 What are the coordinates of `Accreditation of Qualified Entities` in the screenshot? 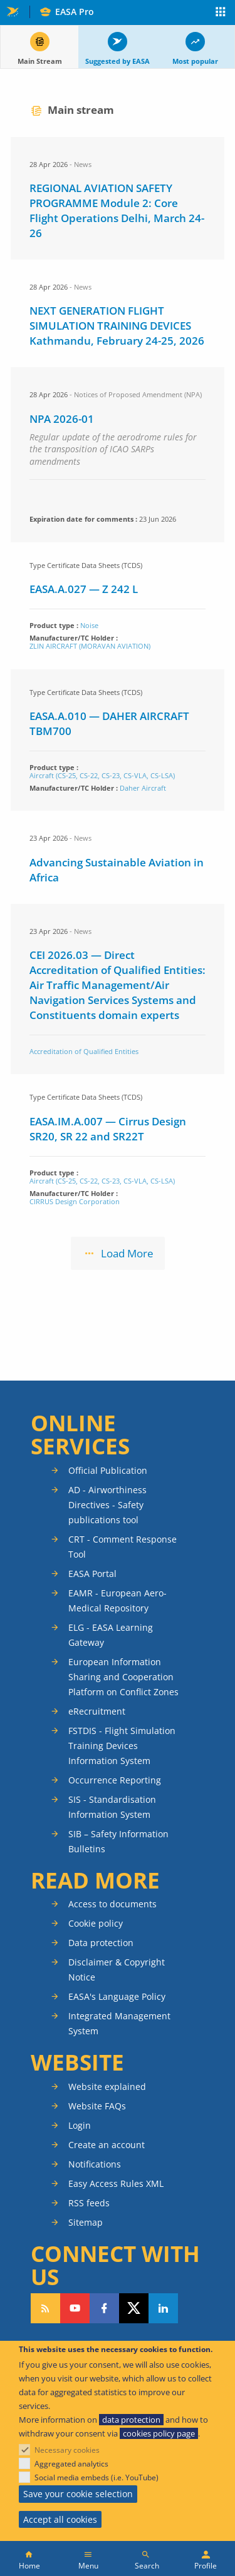 It's located at (83, 1051).